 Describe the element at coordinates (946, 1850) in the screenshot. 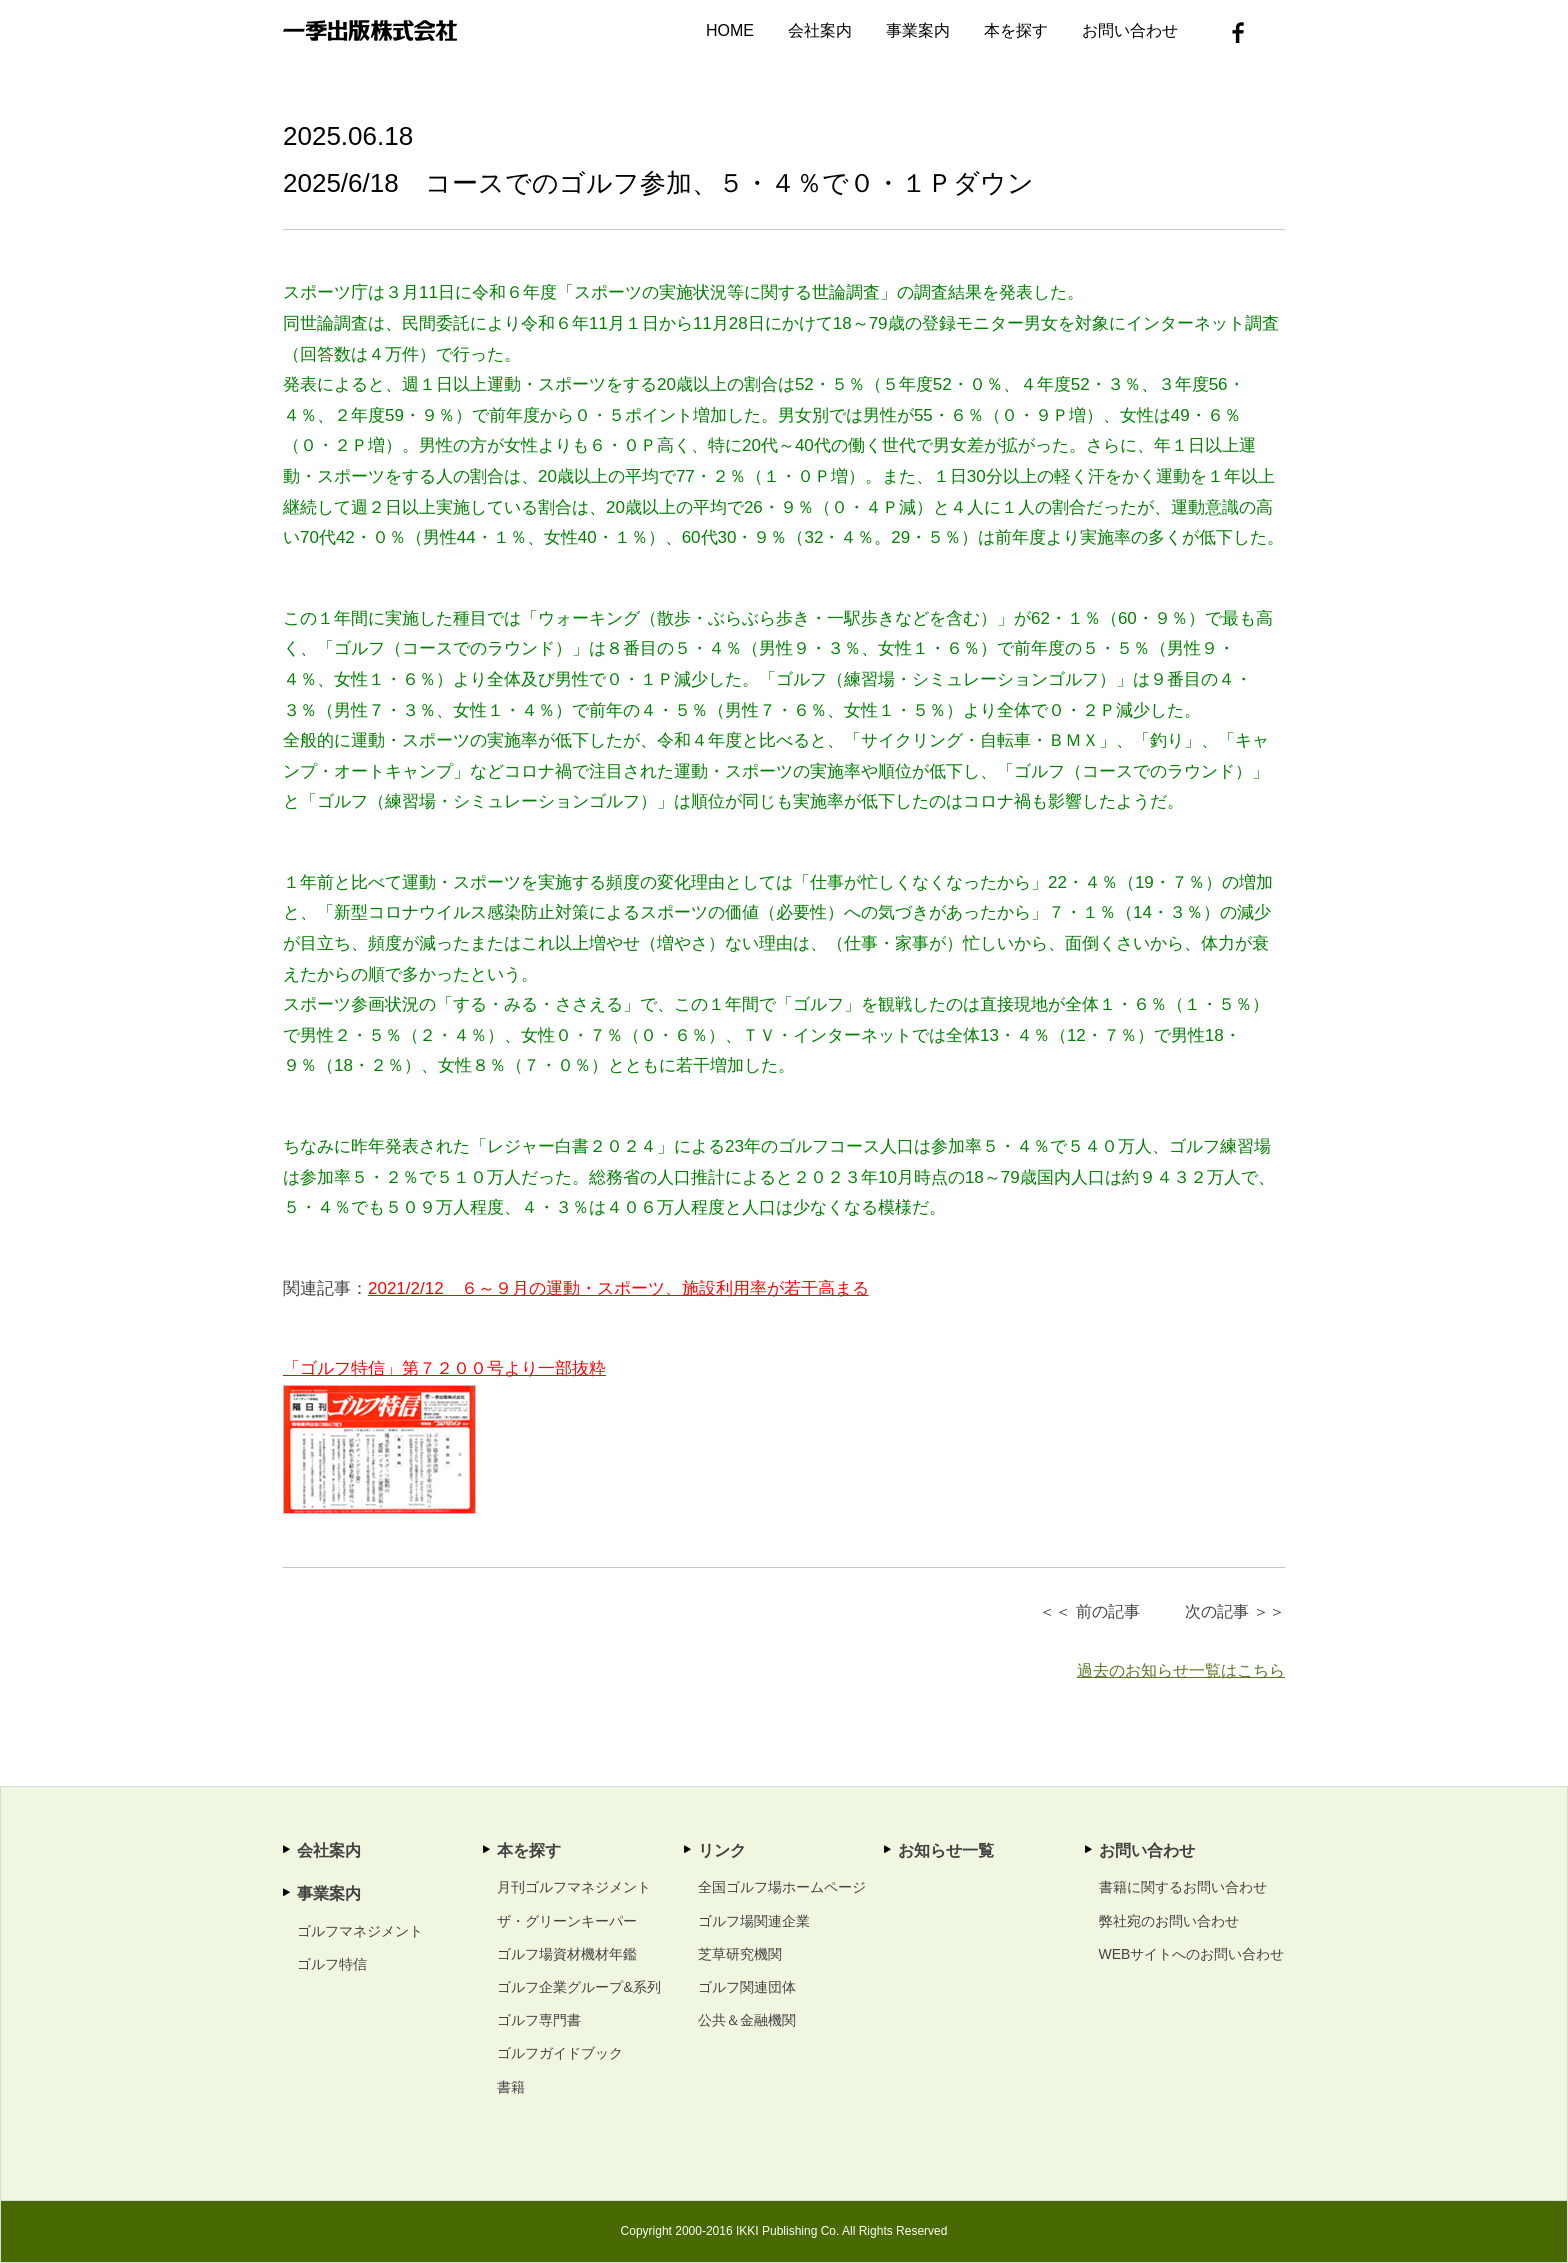

I see `お知らせ一覧` at that location.